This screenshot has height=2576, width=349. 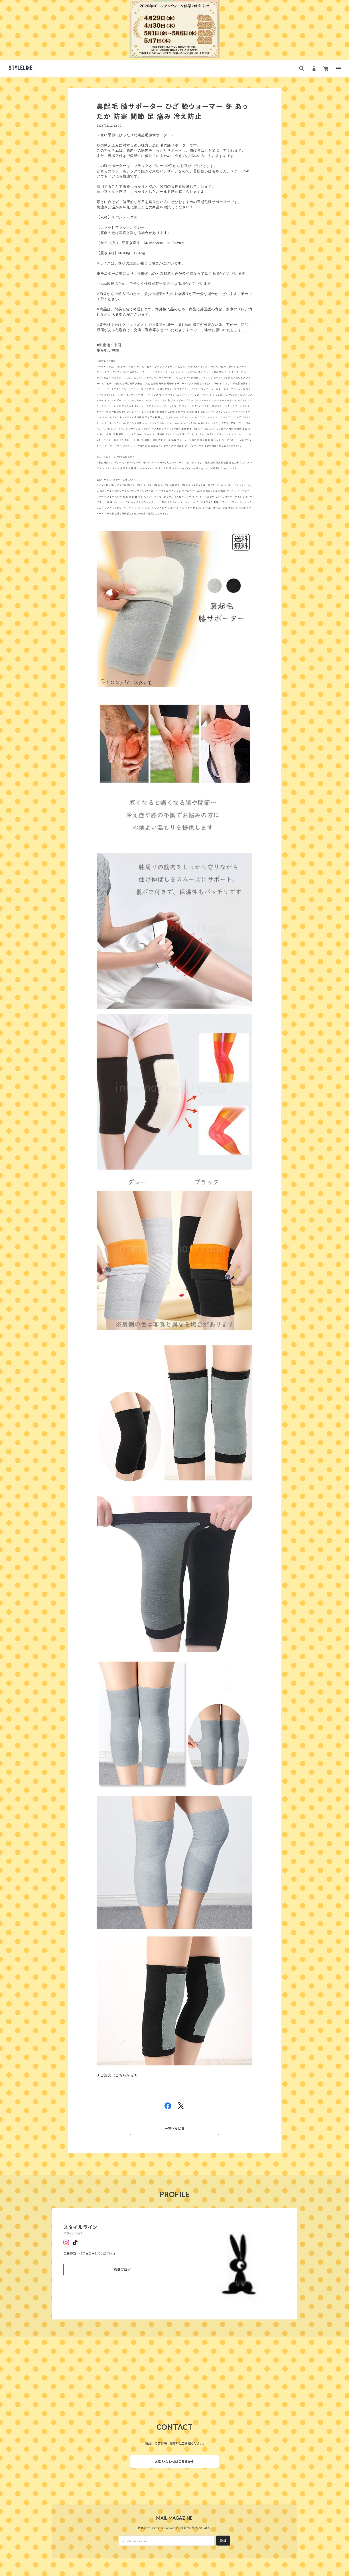 I want to click on 登録, so click(x=223, y=2540).